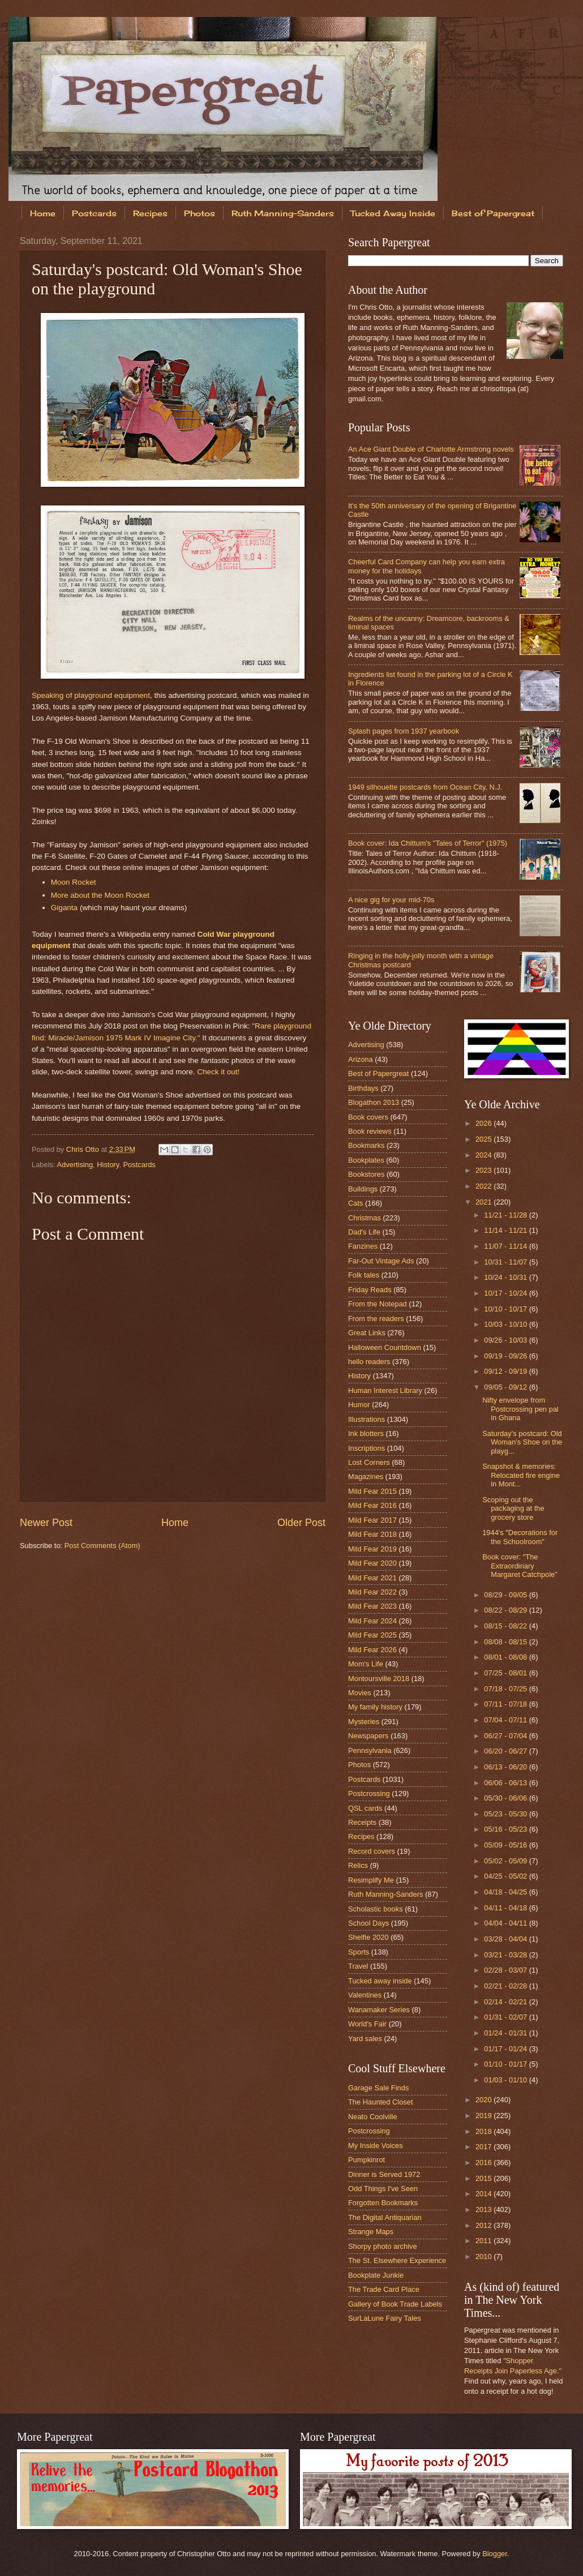  What do you see at coordinates (83, 1149) in the screenshot?
I see `Chris Otto` at bounding box center [83, 1149].